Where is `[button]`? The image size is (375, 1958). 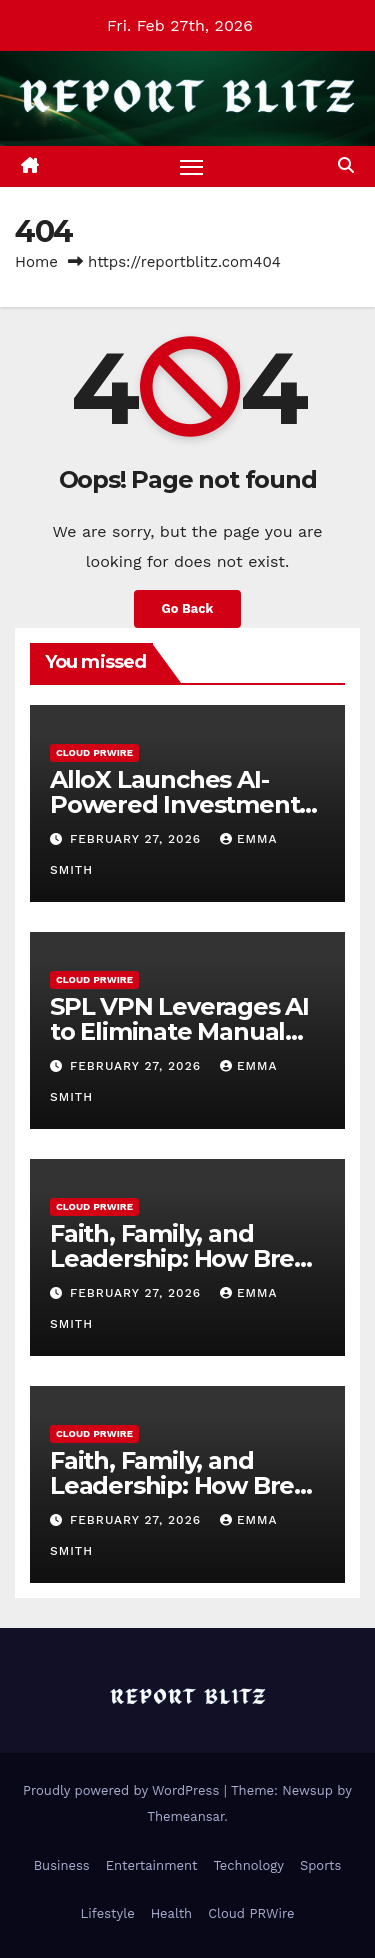
[button] is located at coordinates (346, 165).